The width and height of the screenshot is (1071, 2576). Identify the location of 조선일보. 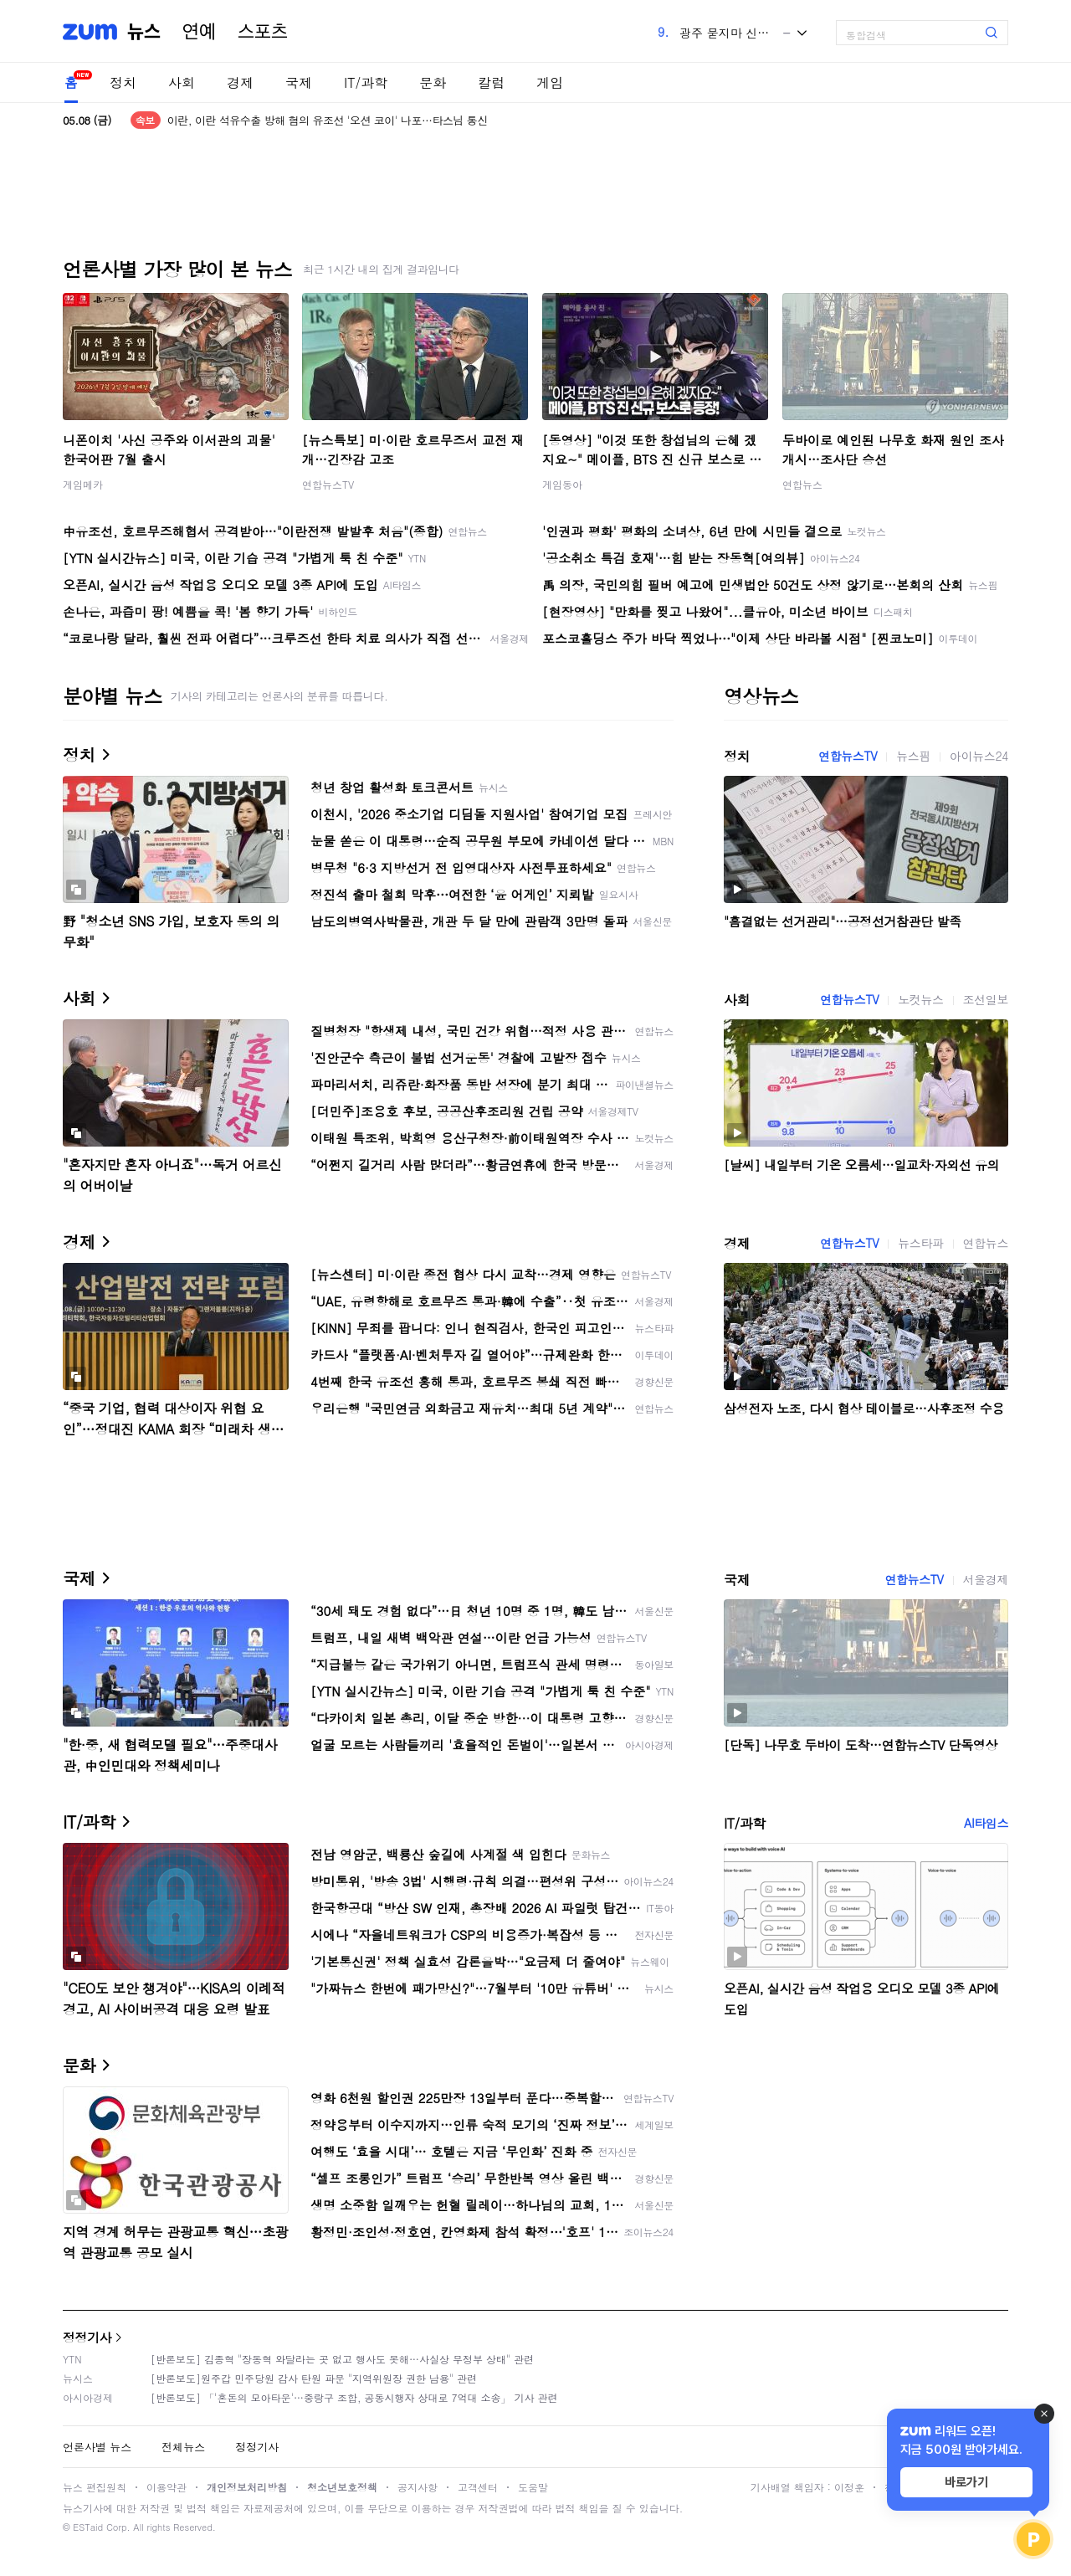
(985, 999).